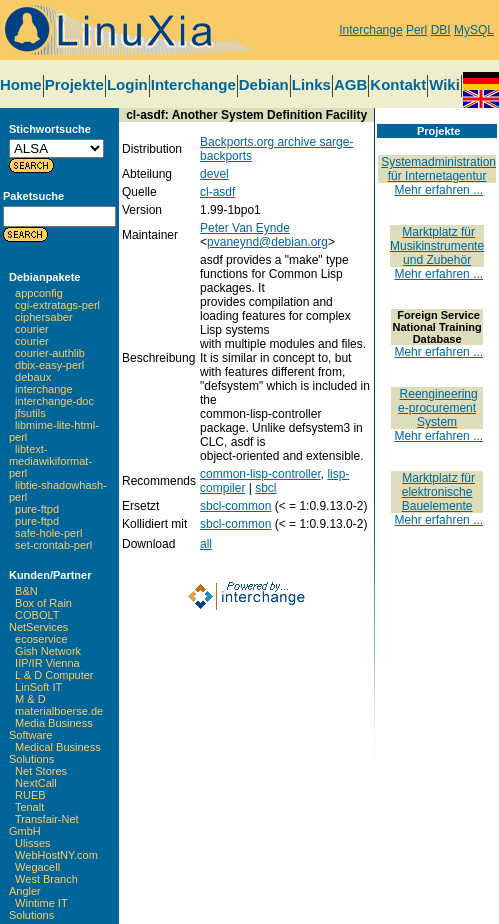 The width and height of the screenshot is (499, 924). I want to click on COBOLT NetServices, so click(38, 621).